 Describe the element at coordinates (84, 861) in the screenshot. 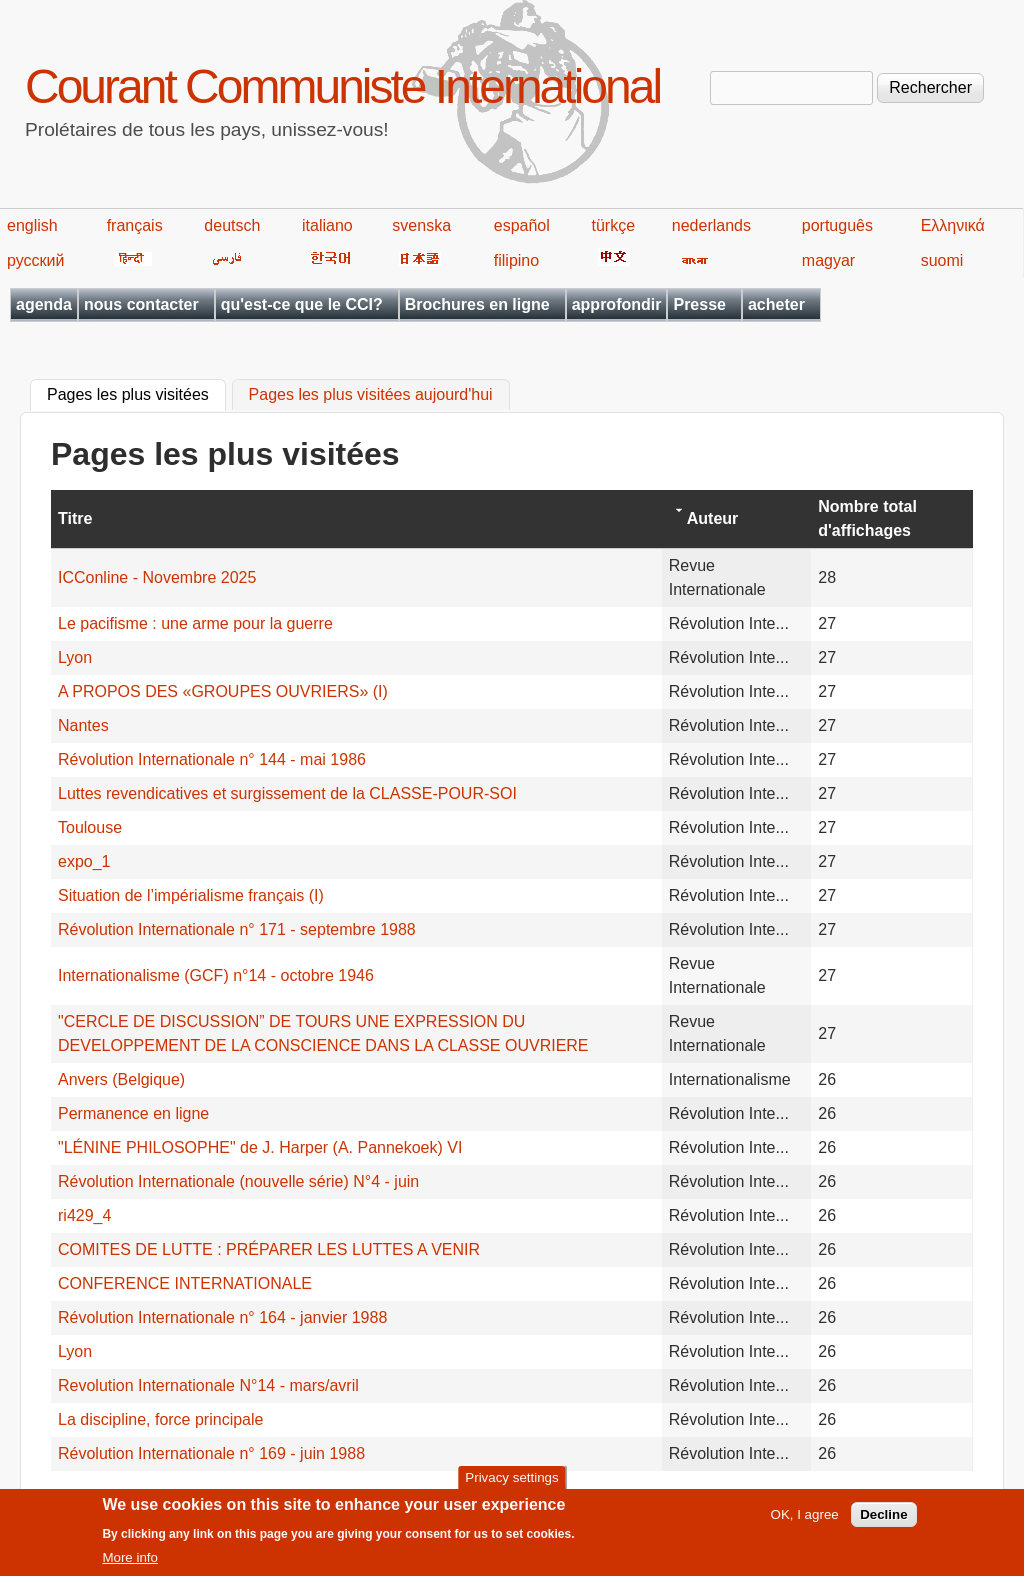

I see `expo_1` at that location.